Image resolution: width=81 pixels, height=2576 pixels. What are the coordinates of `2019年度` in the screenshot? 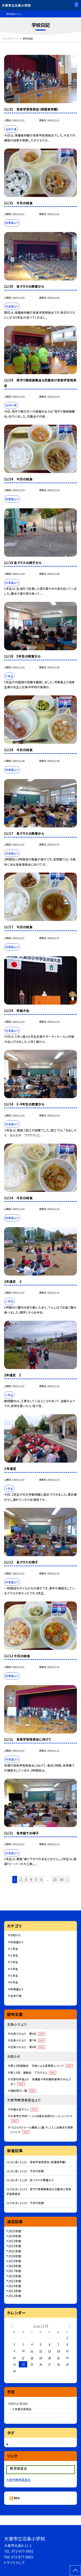 It's located at (14, 2261).